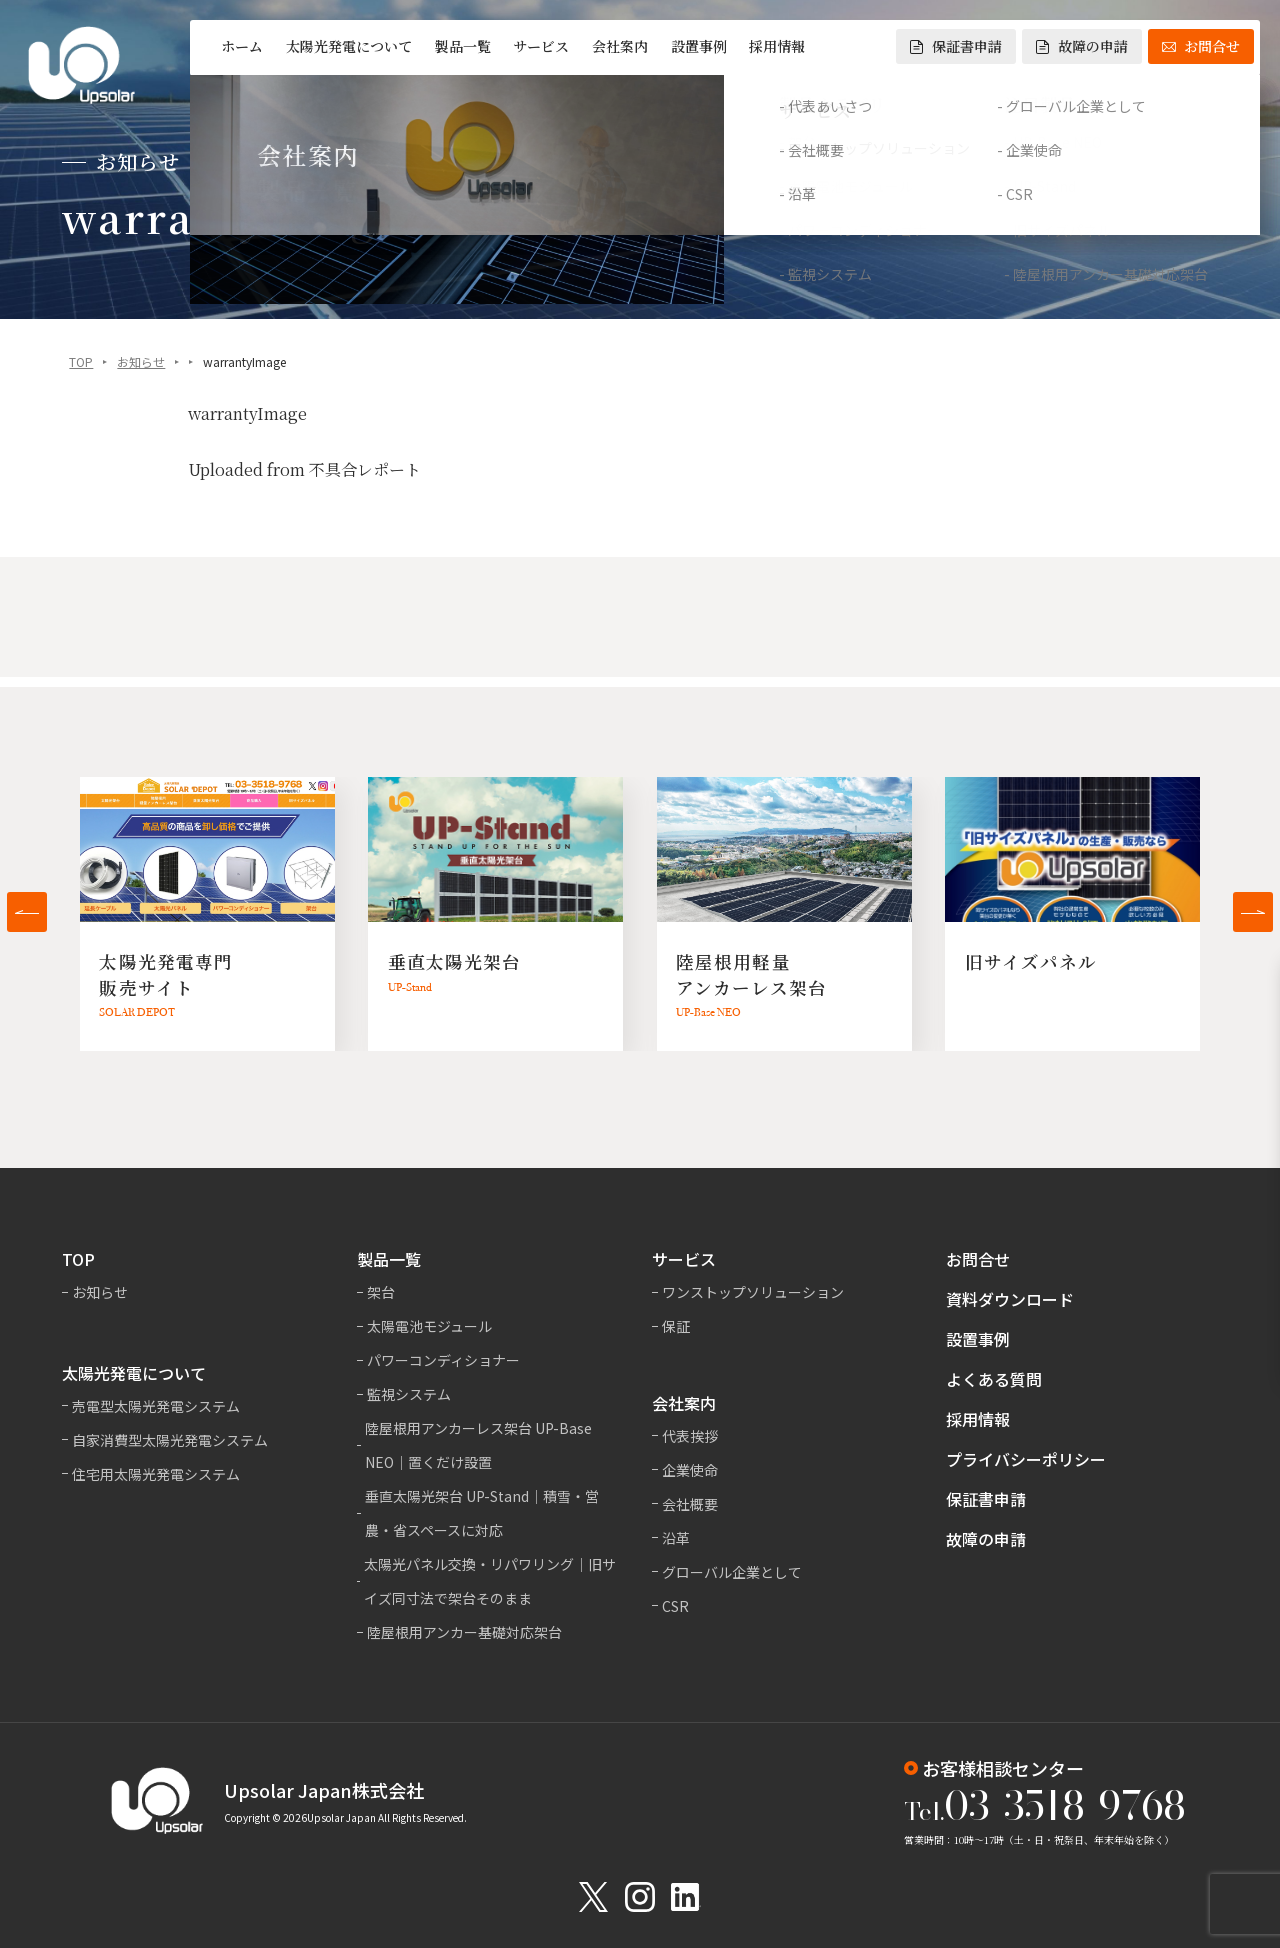  What do you see at coordinates (247, 415) in the screenshot?
I see `warrantyImage` at bounding box center [247, 415].